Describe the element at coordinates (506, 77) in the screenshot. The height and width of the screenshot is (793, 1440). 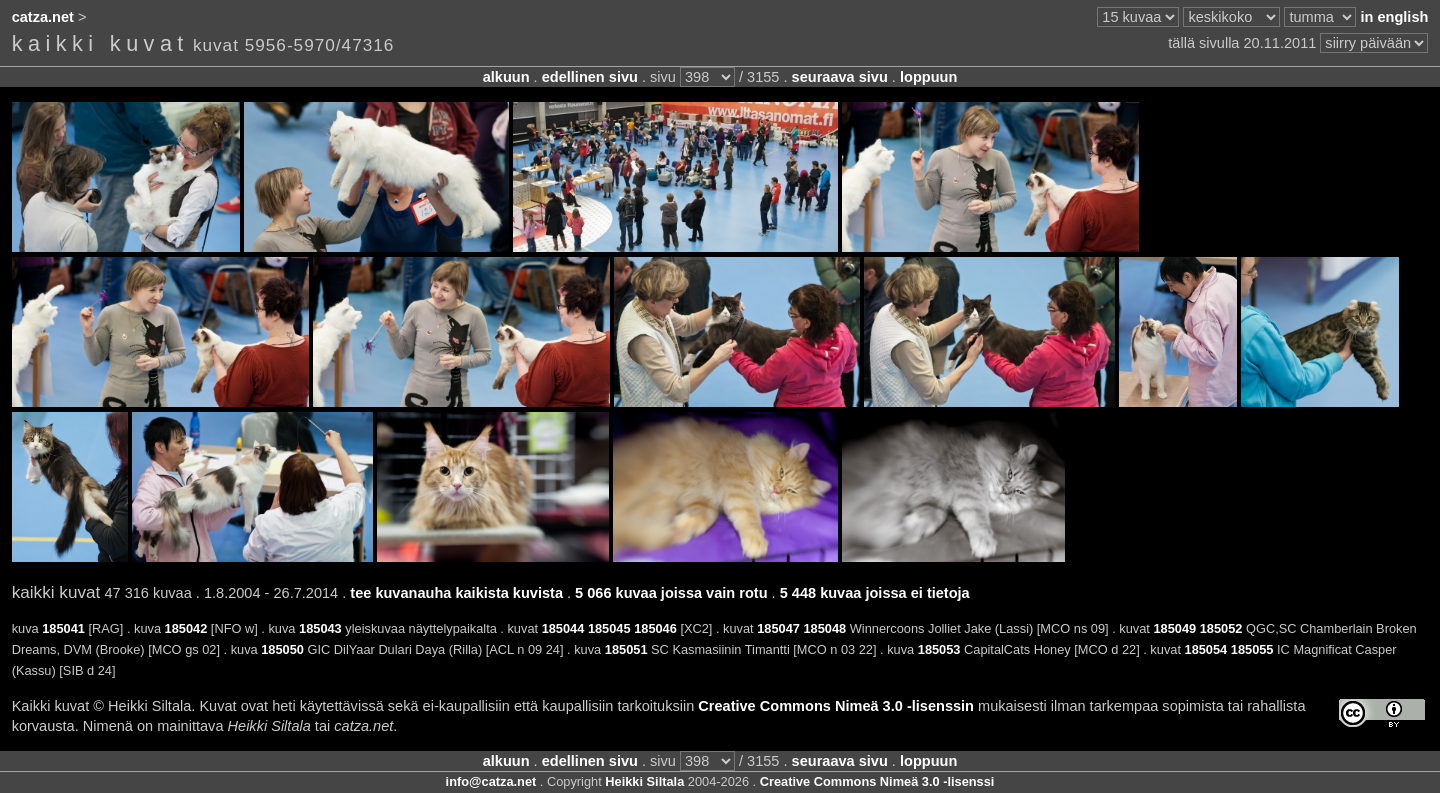
I see `alkuun` at that location.